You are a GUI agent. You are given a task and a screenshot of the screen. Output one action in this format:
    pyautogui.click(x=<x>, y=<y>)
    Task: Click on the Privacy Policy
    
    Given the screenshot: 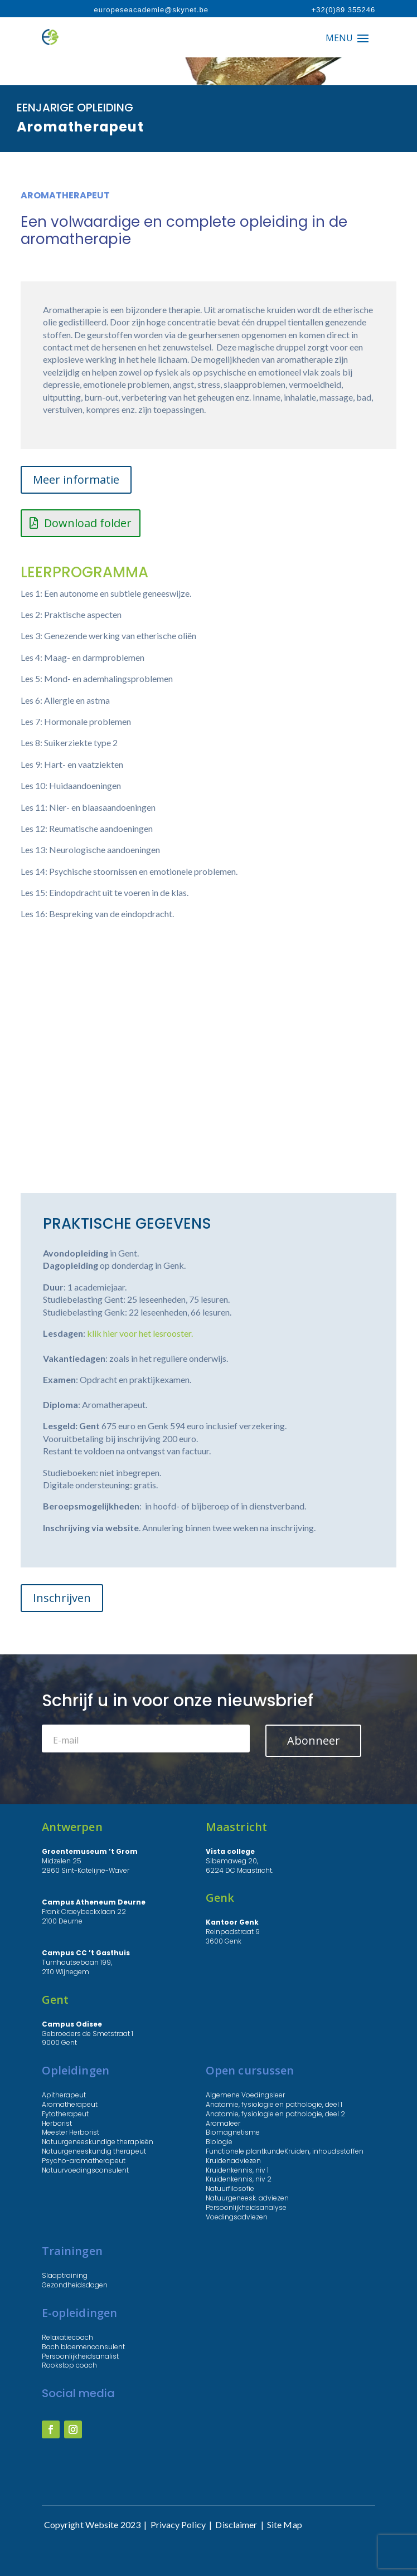 What is the action you would take?
    pyautogui.click(x=178, y=2524)
    